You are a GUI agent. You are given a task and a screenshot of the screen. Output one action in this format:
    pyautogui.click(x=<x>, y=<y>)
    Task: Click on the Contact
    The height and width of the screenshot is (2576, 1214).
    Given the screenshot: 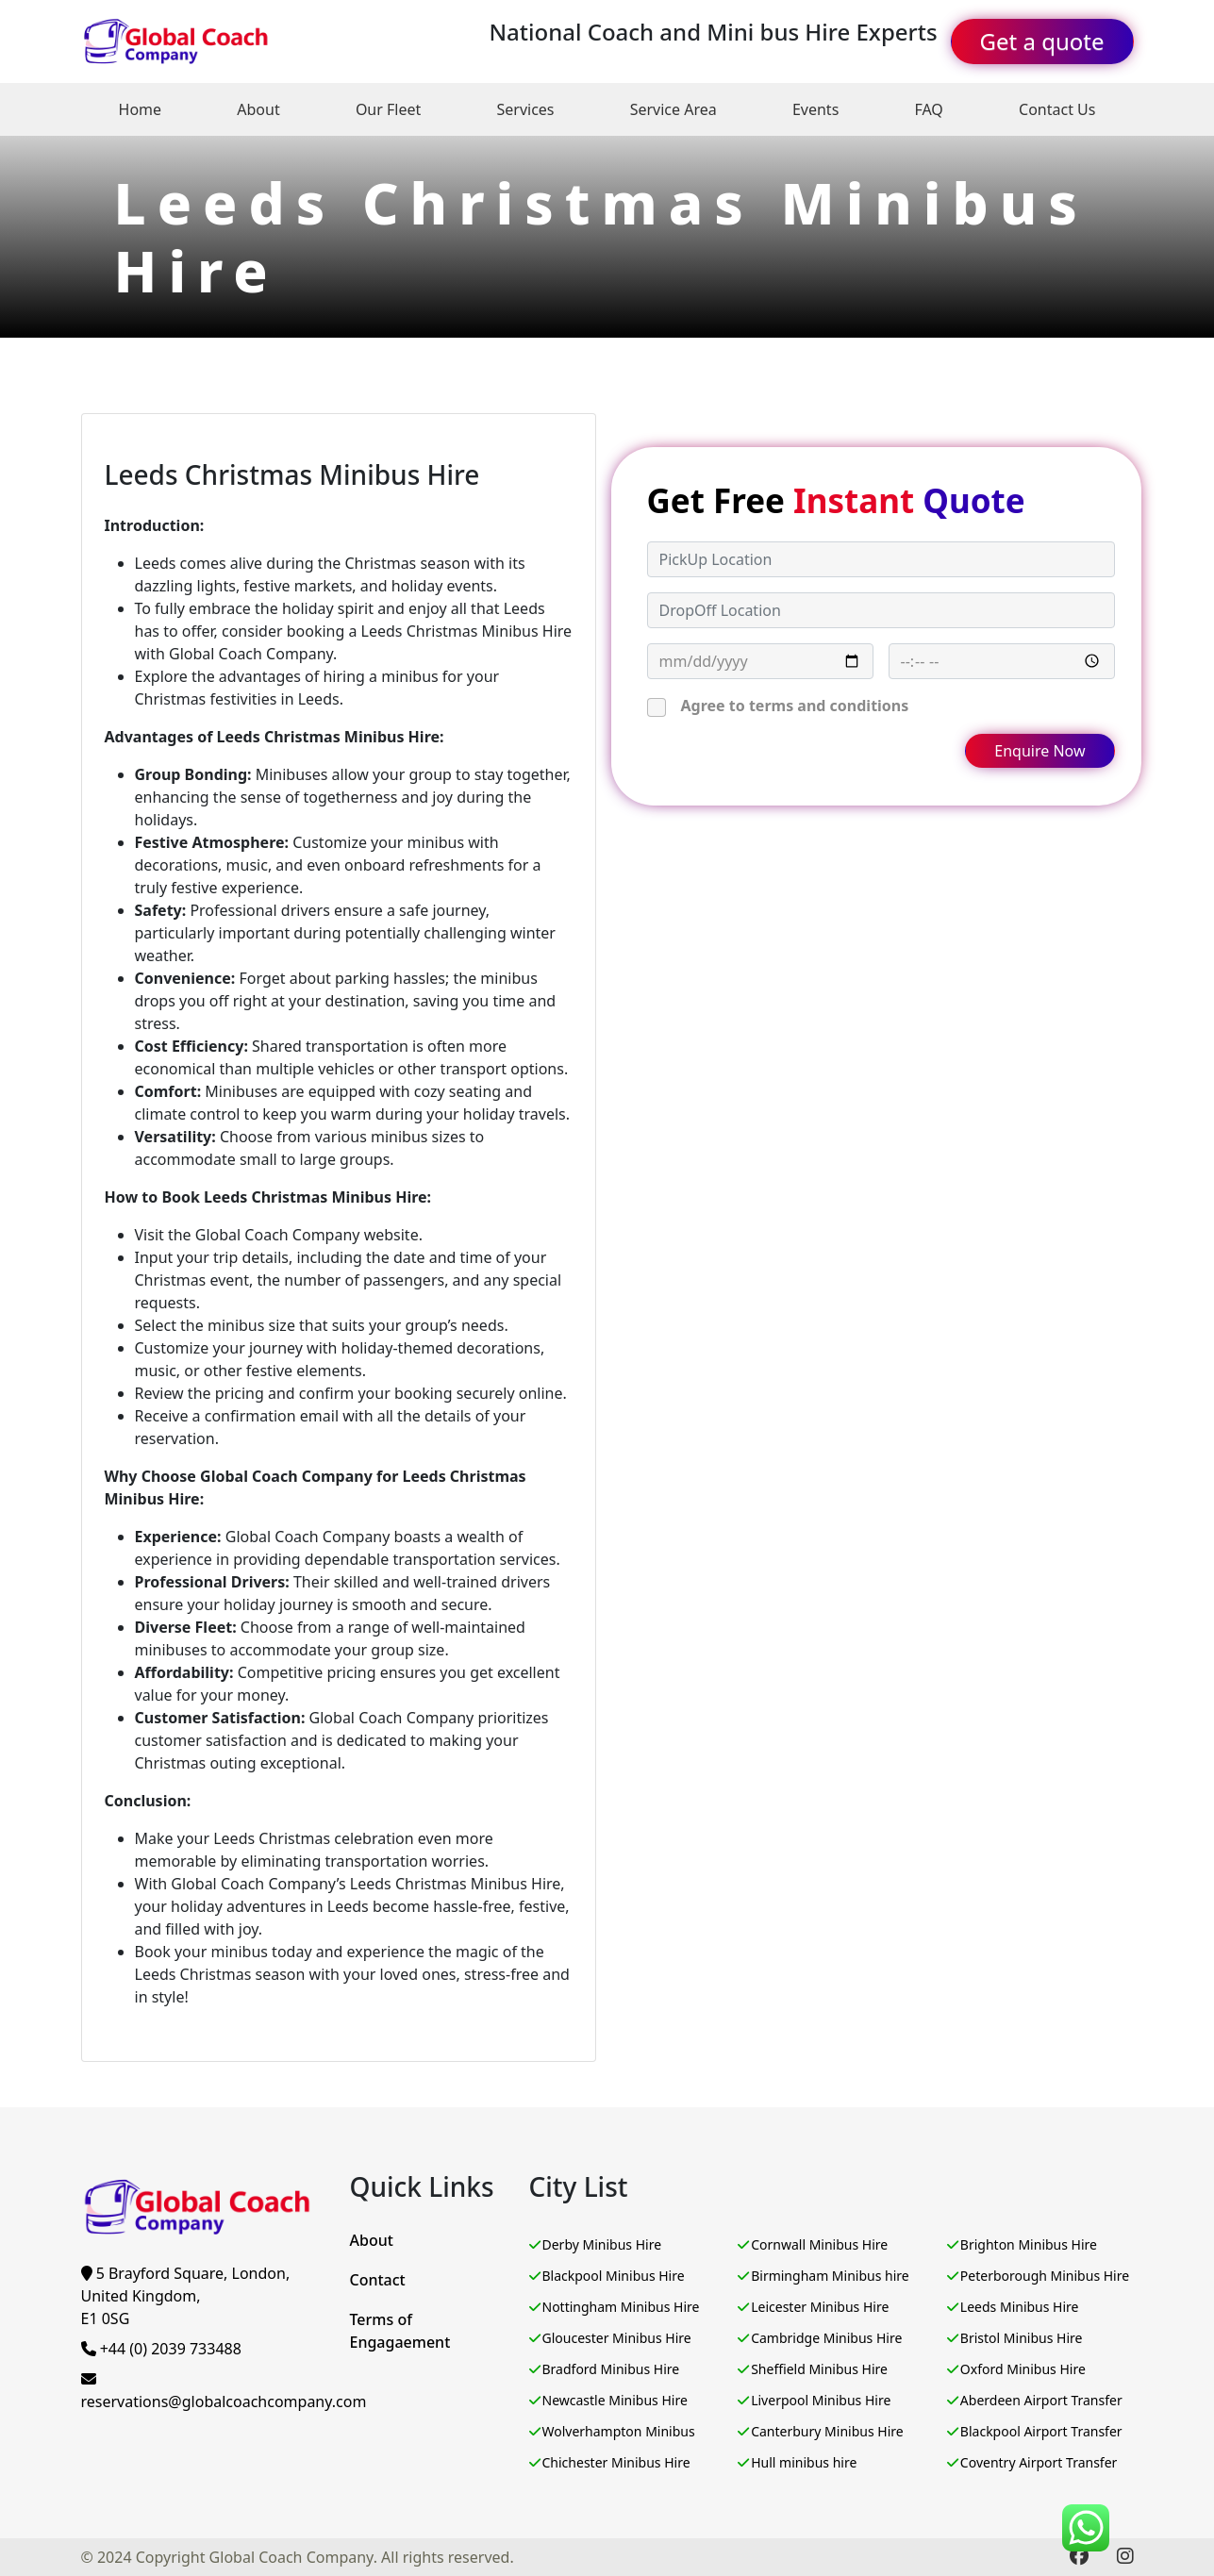 What is the action you would take?
    pyautogui.click(x=378, y=2279)
    